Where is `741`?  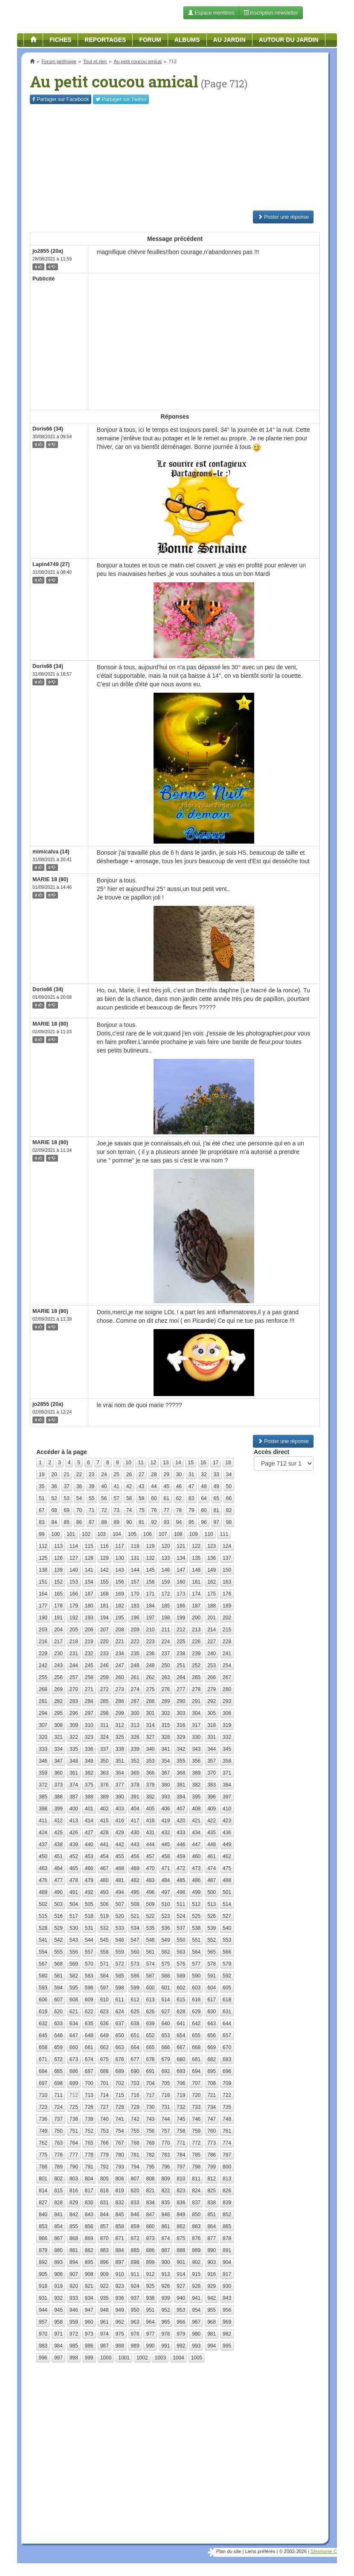
741 is located at coordinates (120, 2119).